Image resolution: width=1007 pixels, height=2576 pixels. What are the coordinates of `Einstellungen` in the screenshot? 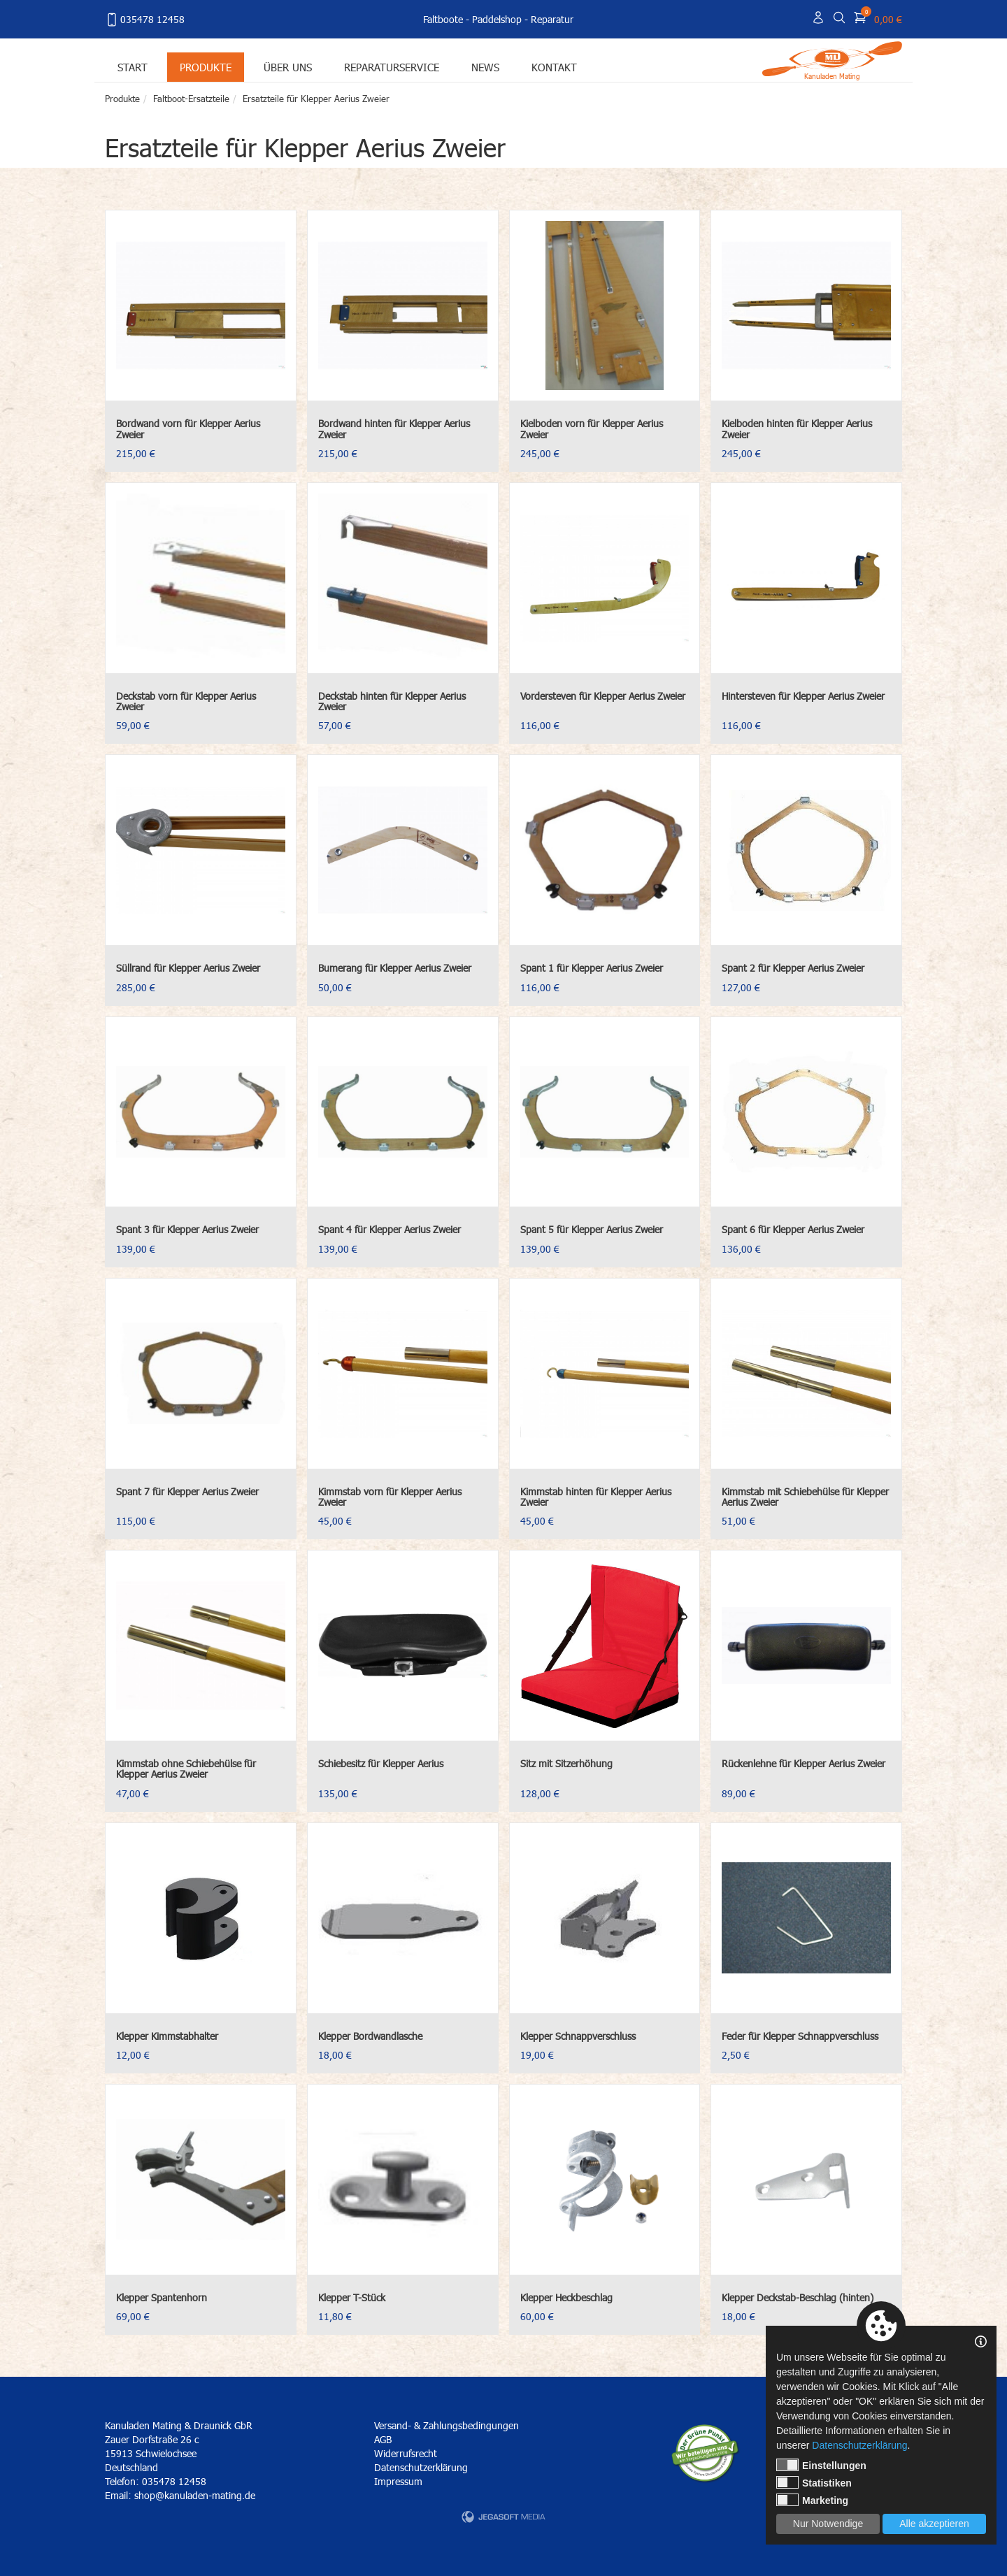 It's located at (821, 2465).